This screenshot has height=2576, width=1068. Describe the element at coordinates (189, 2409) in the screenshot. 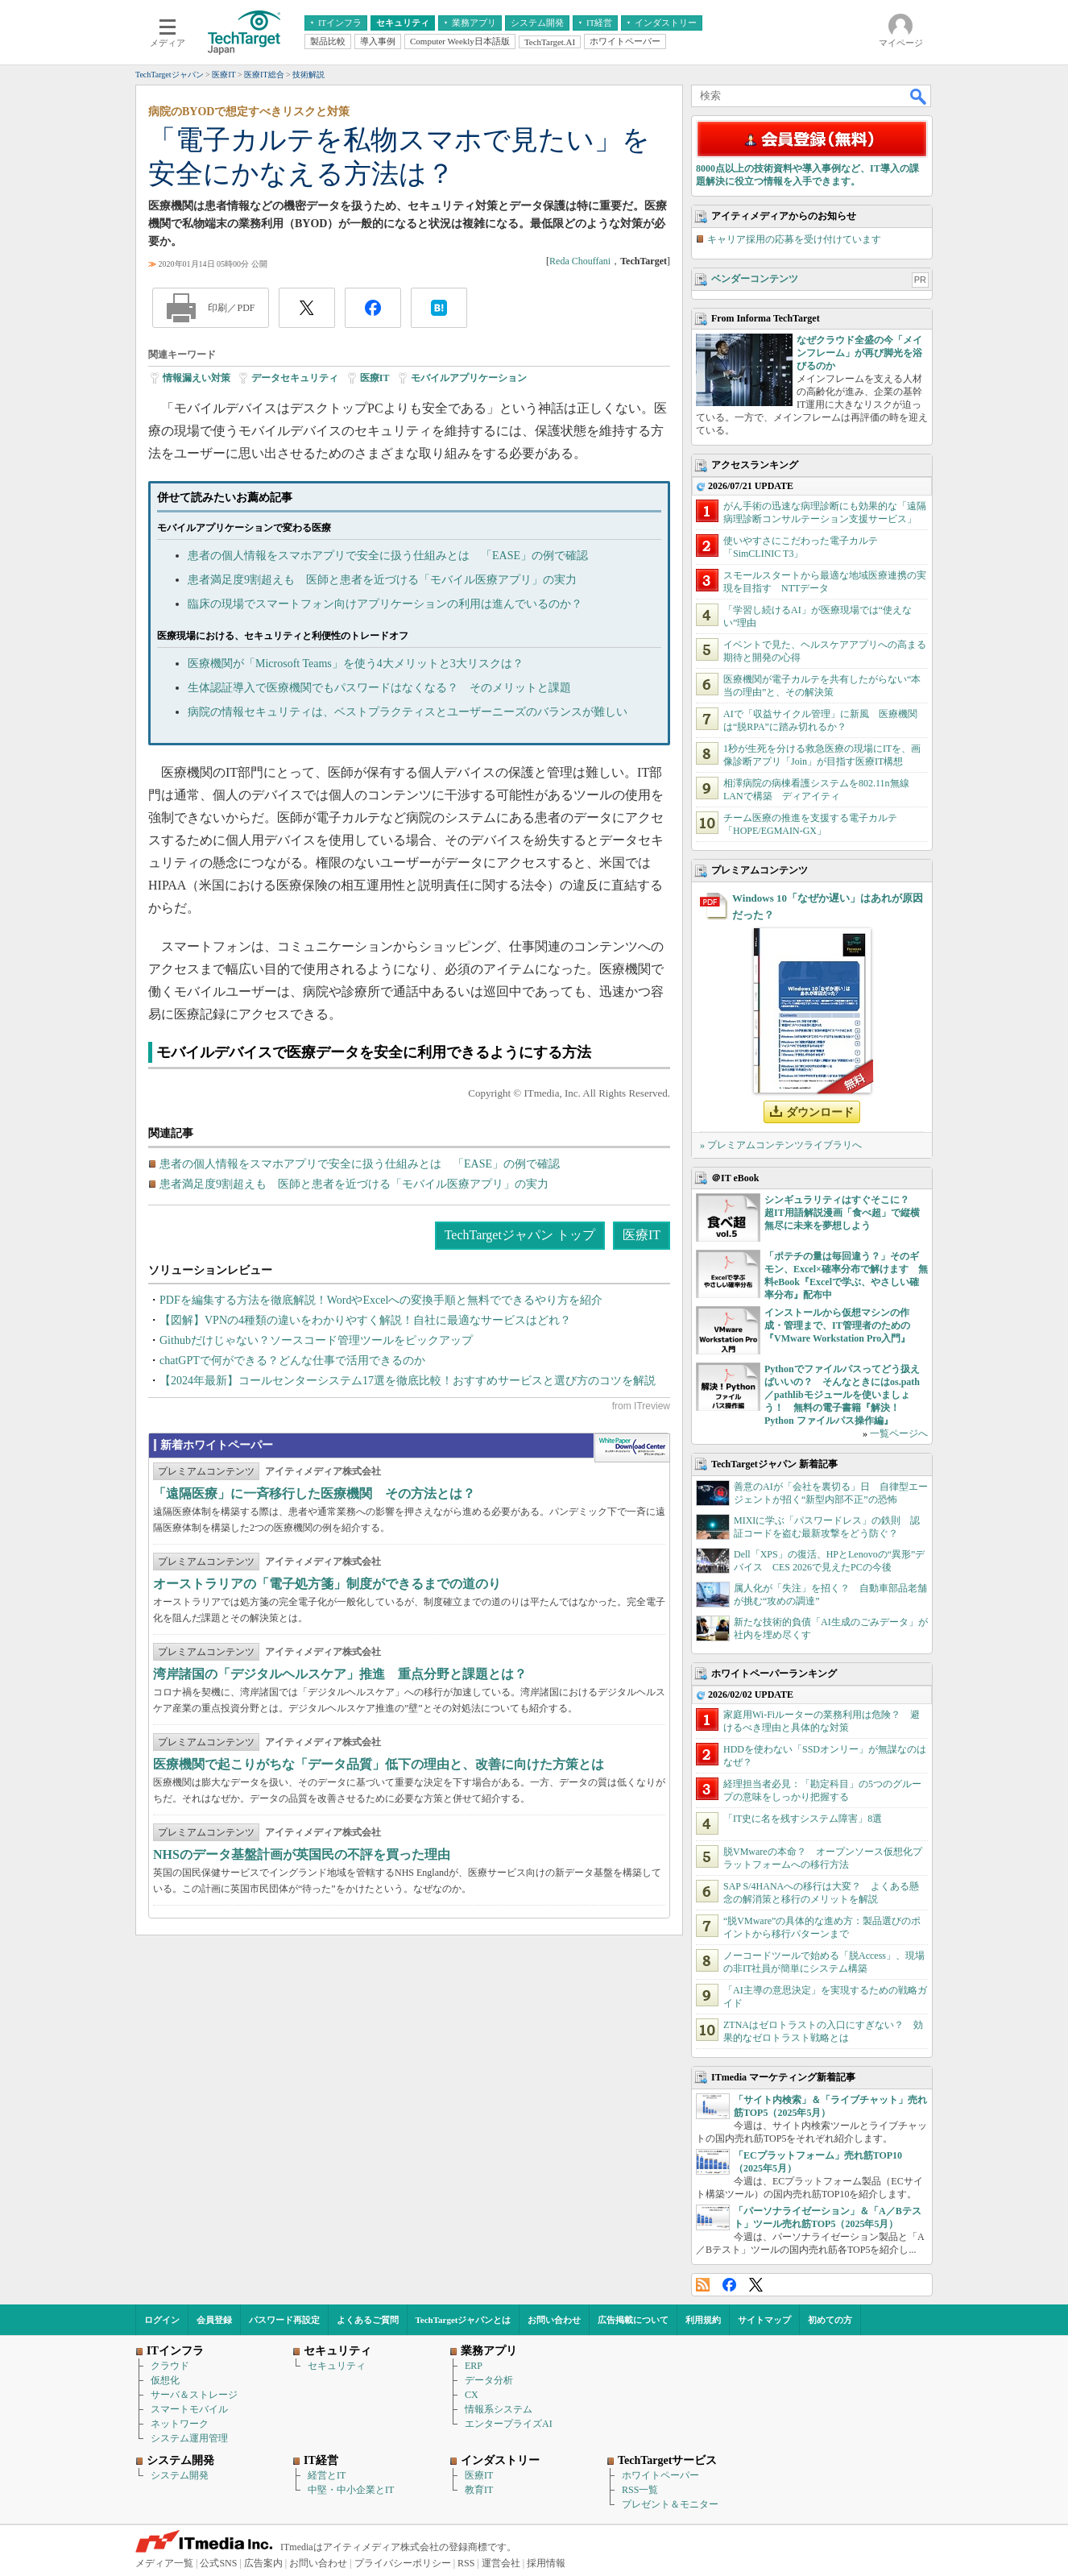

I see `スマートモバイル` at that location.